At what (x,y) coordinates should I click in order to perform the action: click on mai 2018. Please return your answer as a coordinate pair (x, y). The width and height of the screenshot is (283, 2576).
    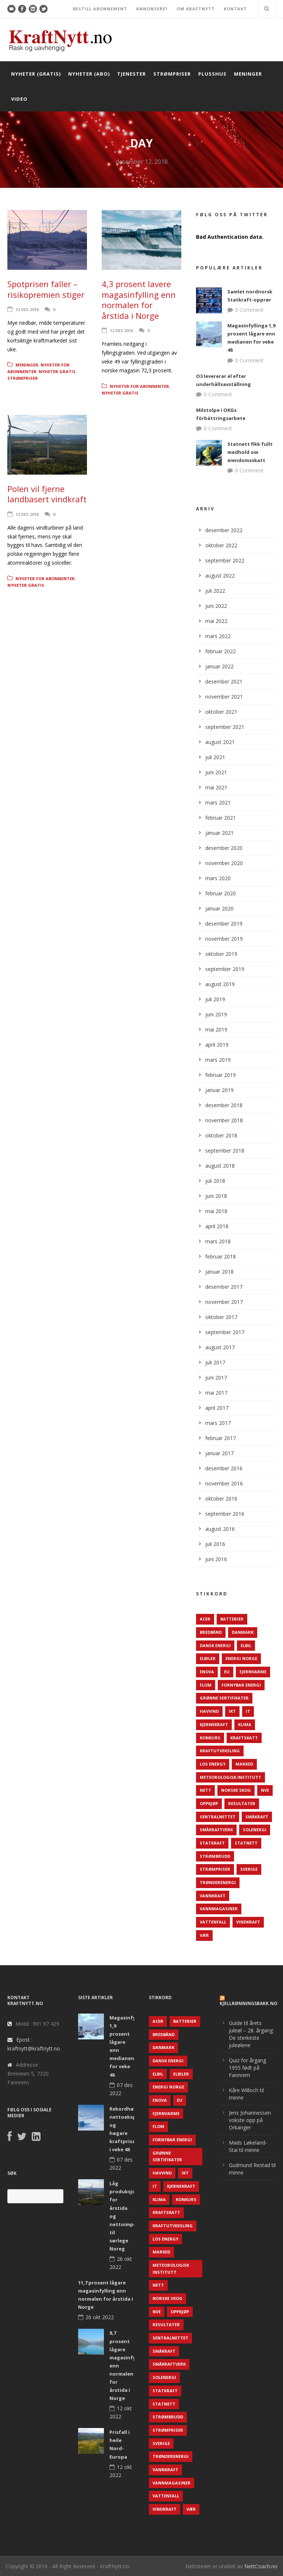
    Looking at the image, I should click on (216, 1211).